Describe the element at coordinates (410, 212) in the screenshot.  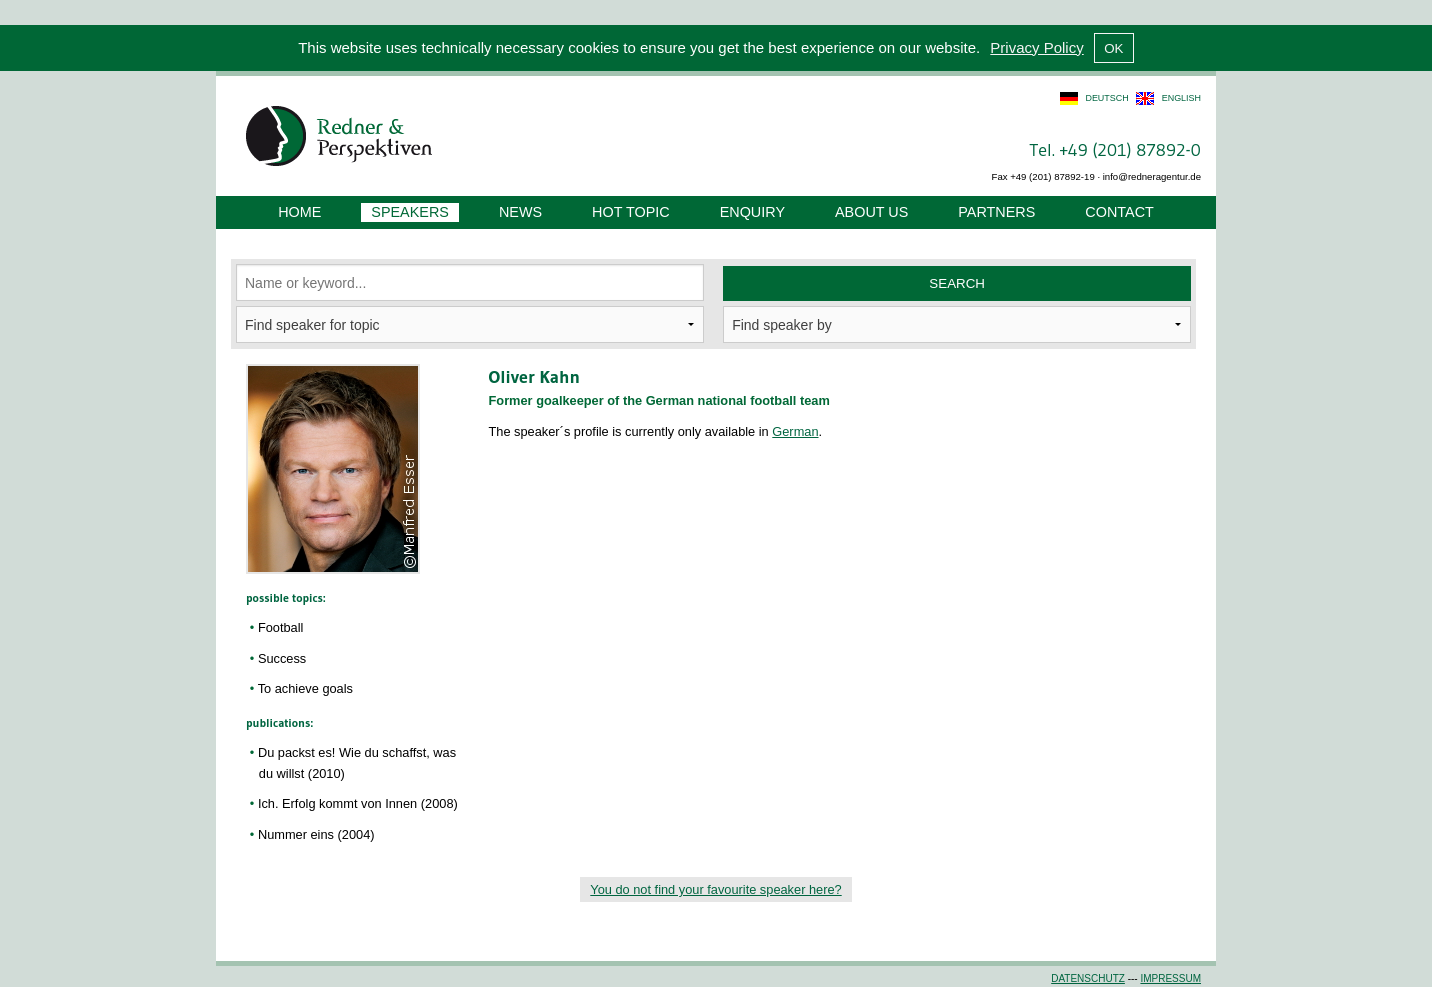
I see `Speakers` at that location.